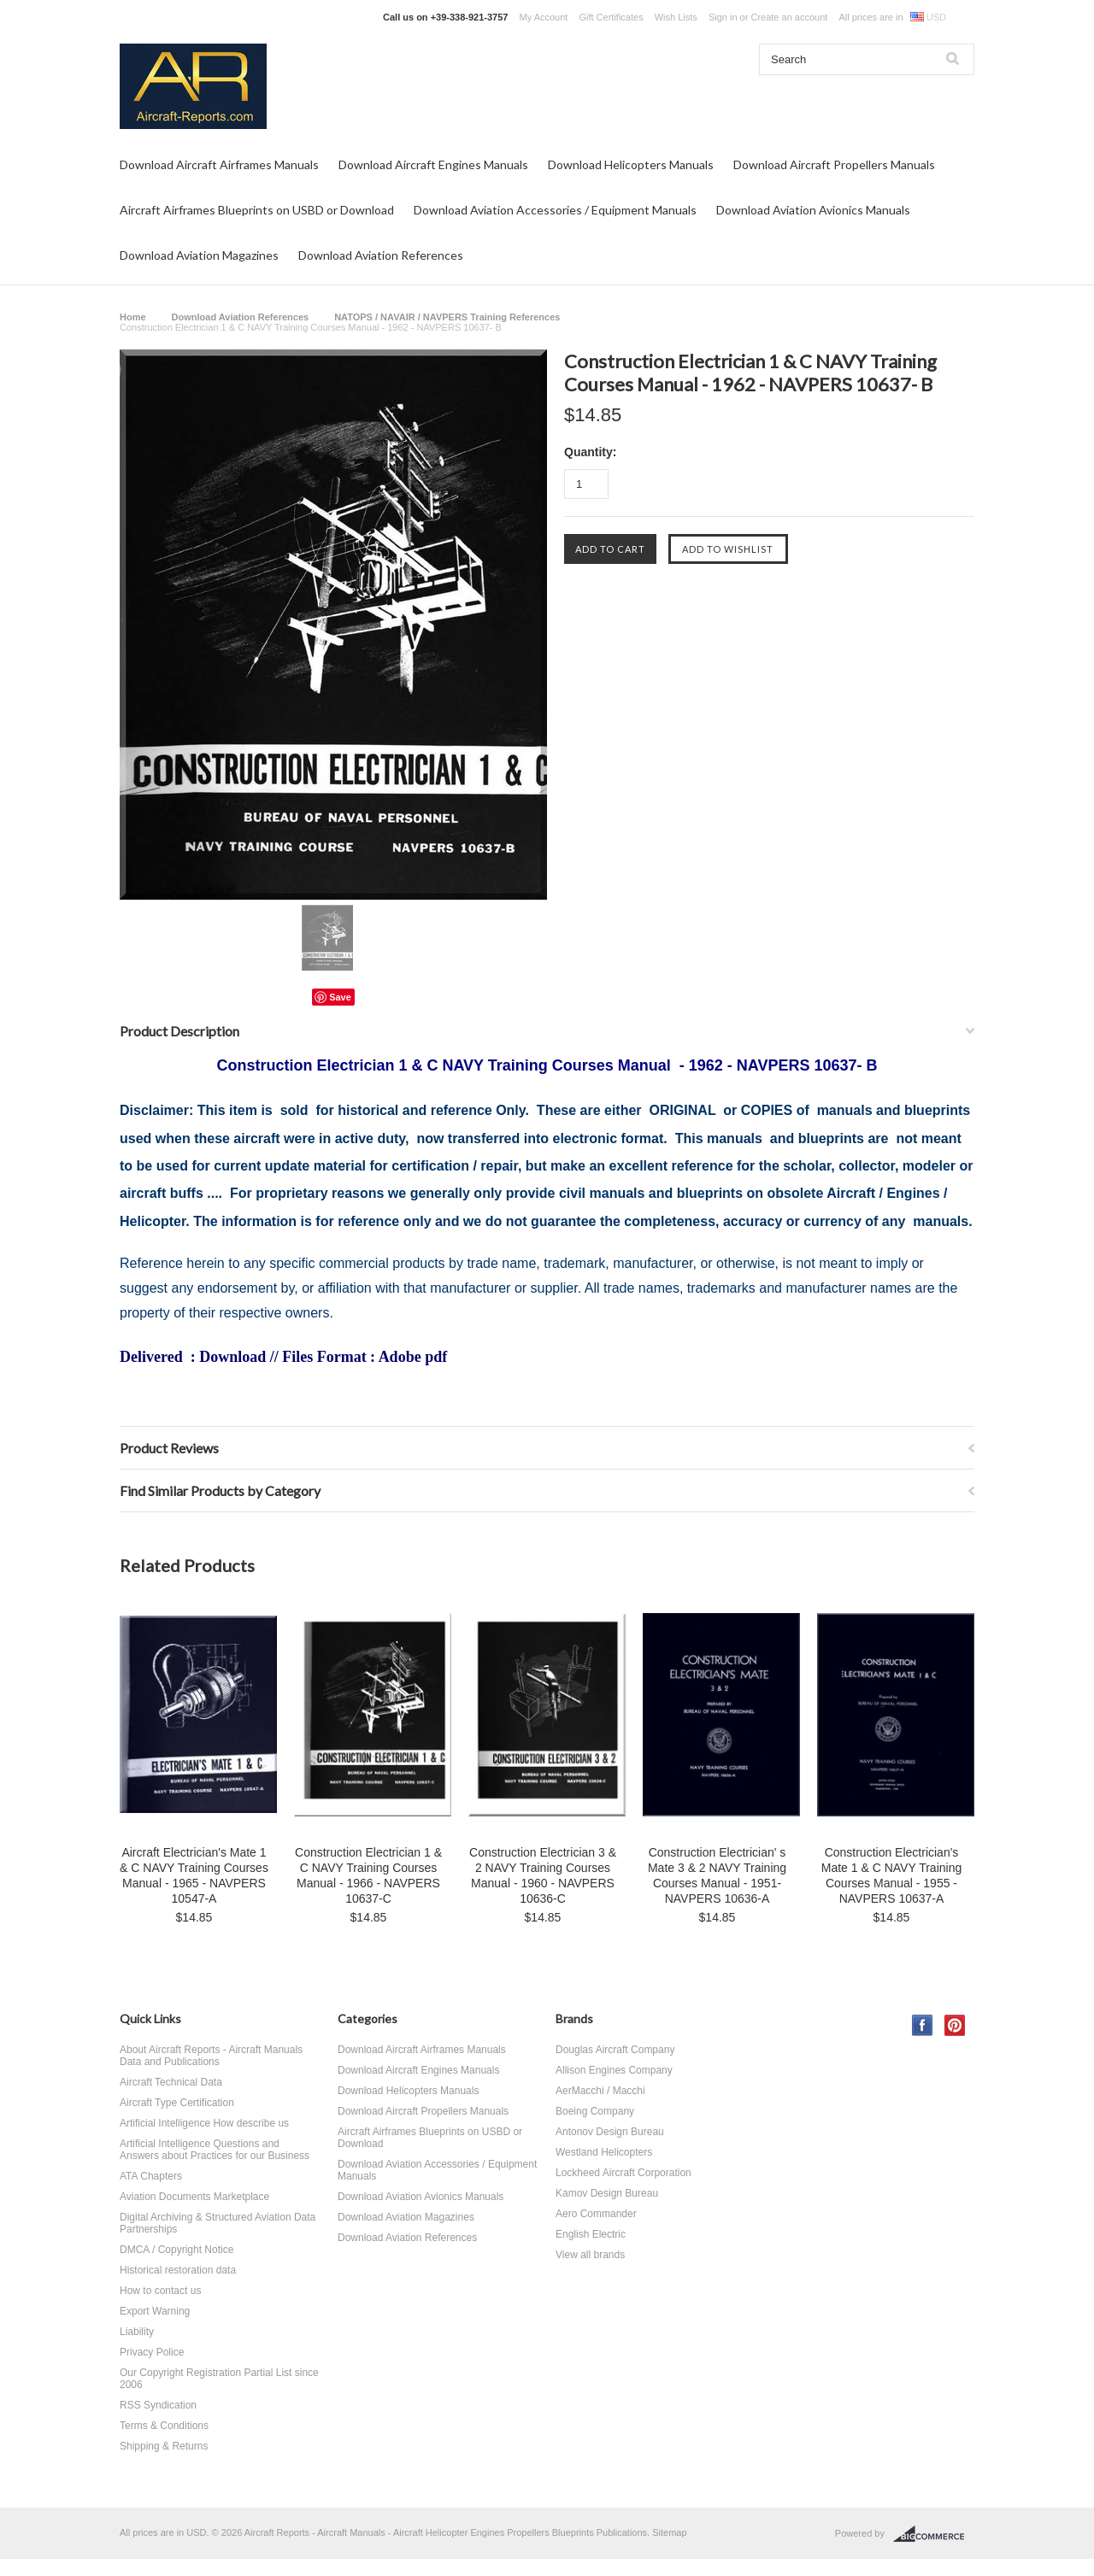 Image resolution: width=1094 pixels, height=2576 pixels. Describe the element at coordinates (607, 2193) in the screenshot. I see `Kamov Design Bureau` at that location.